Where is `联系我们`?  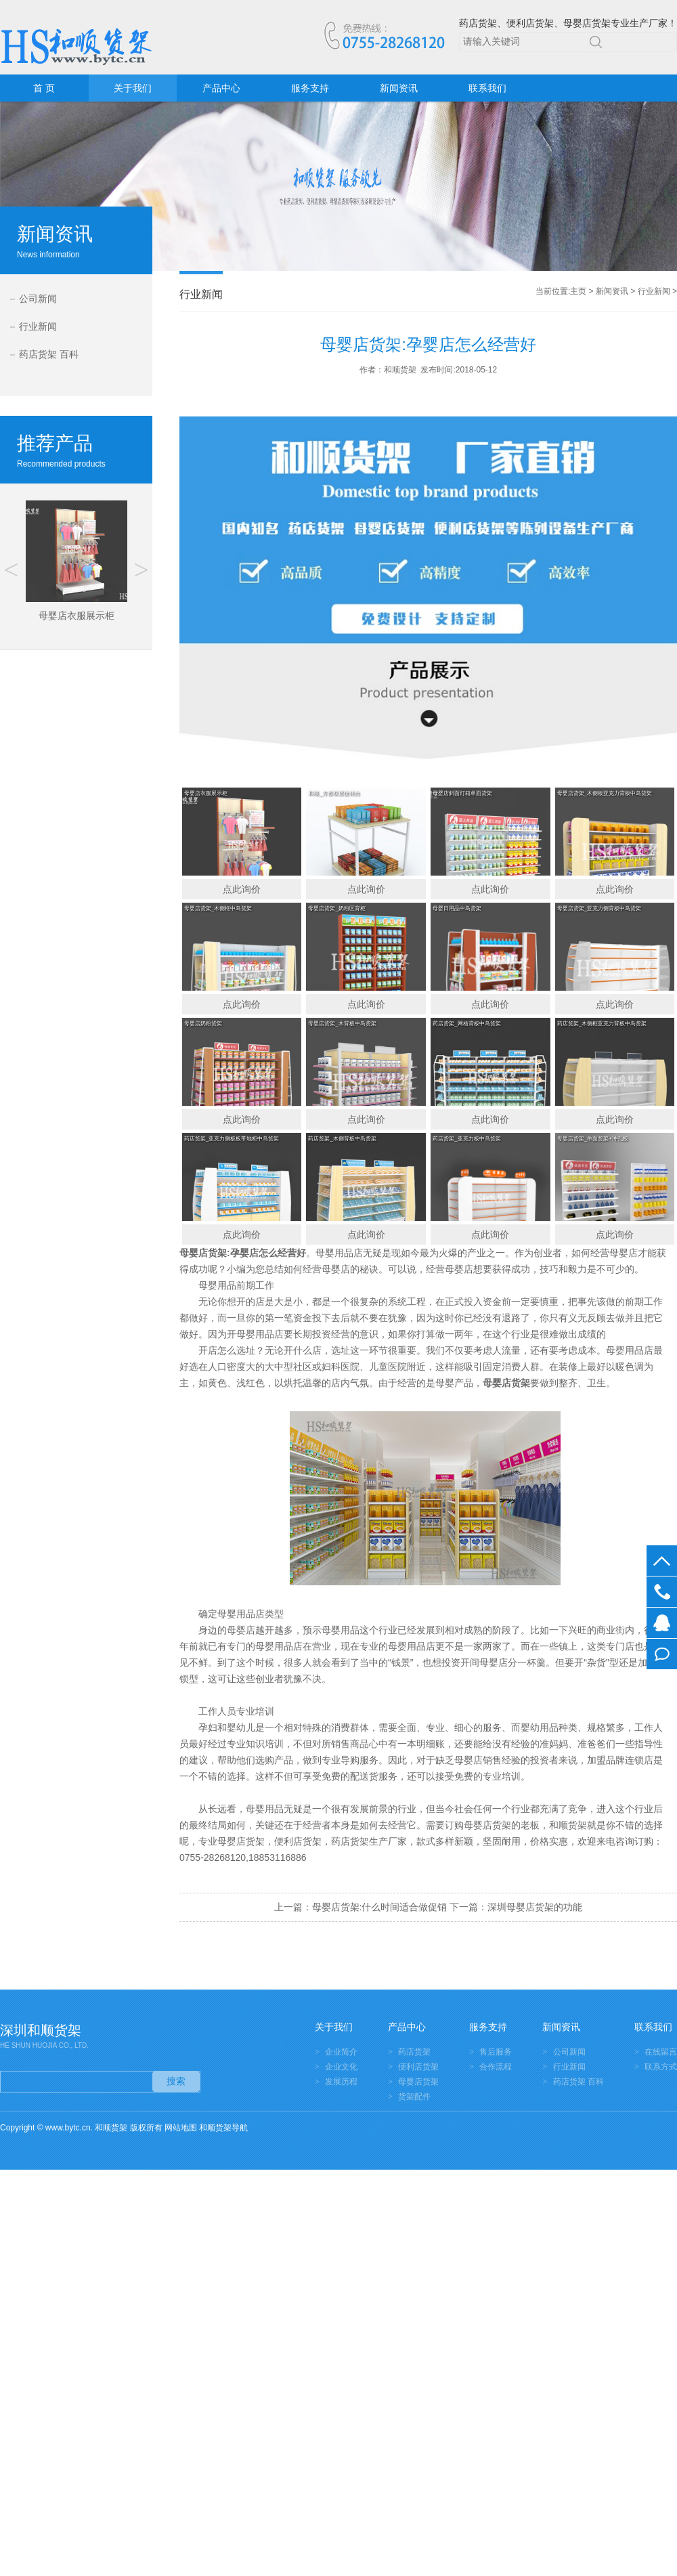
联系我们 is located at coordinates (487, 88).